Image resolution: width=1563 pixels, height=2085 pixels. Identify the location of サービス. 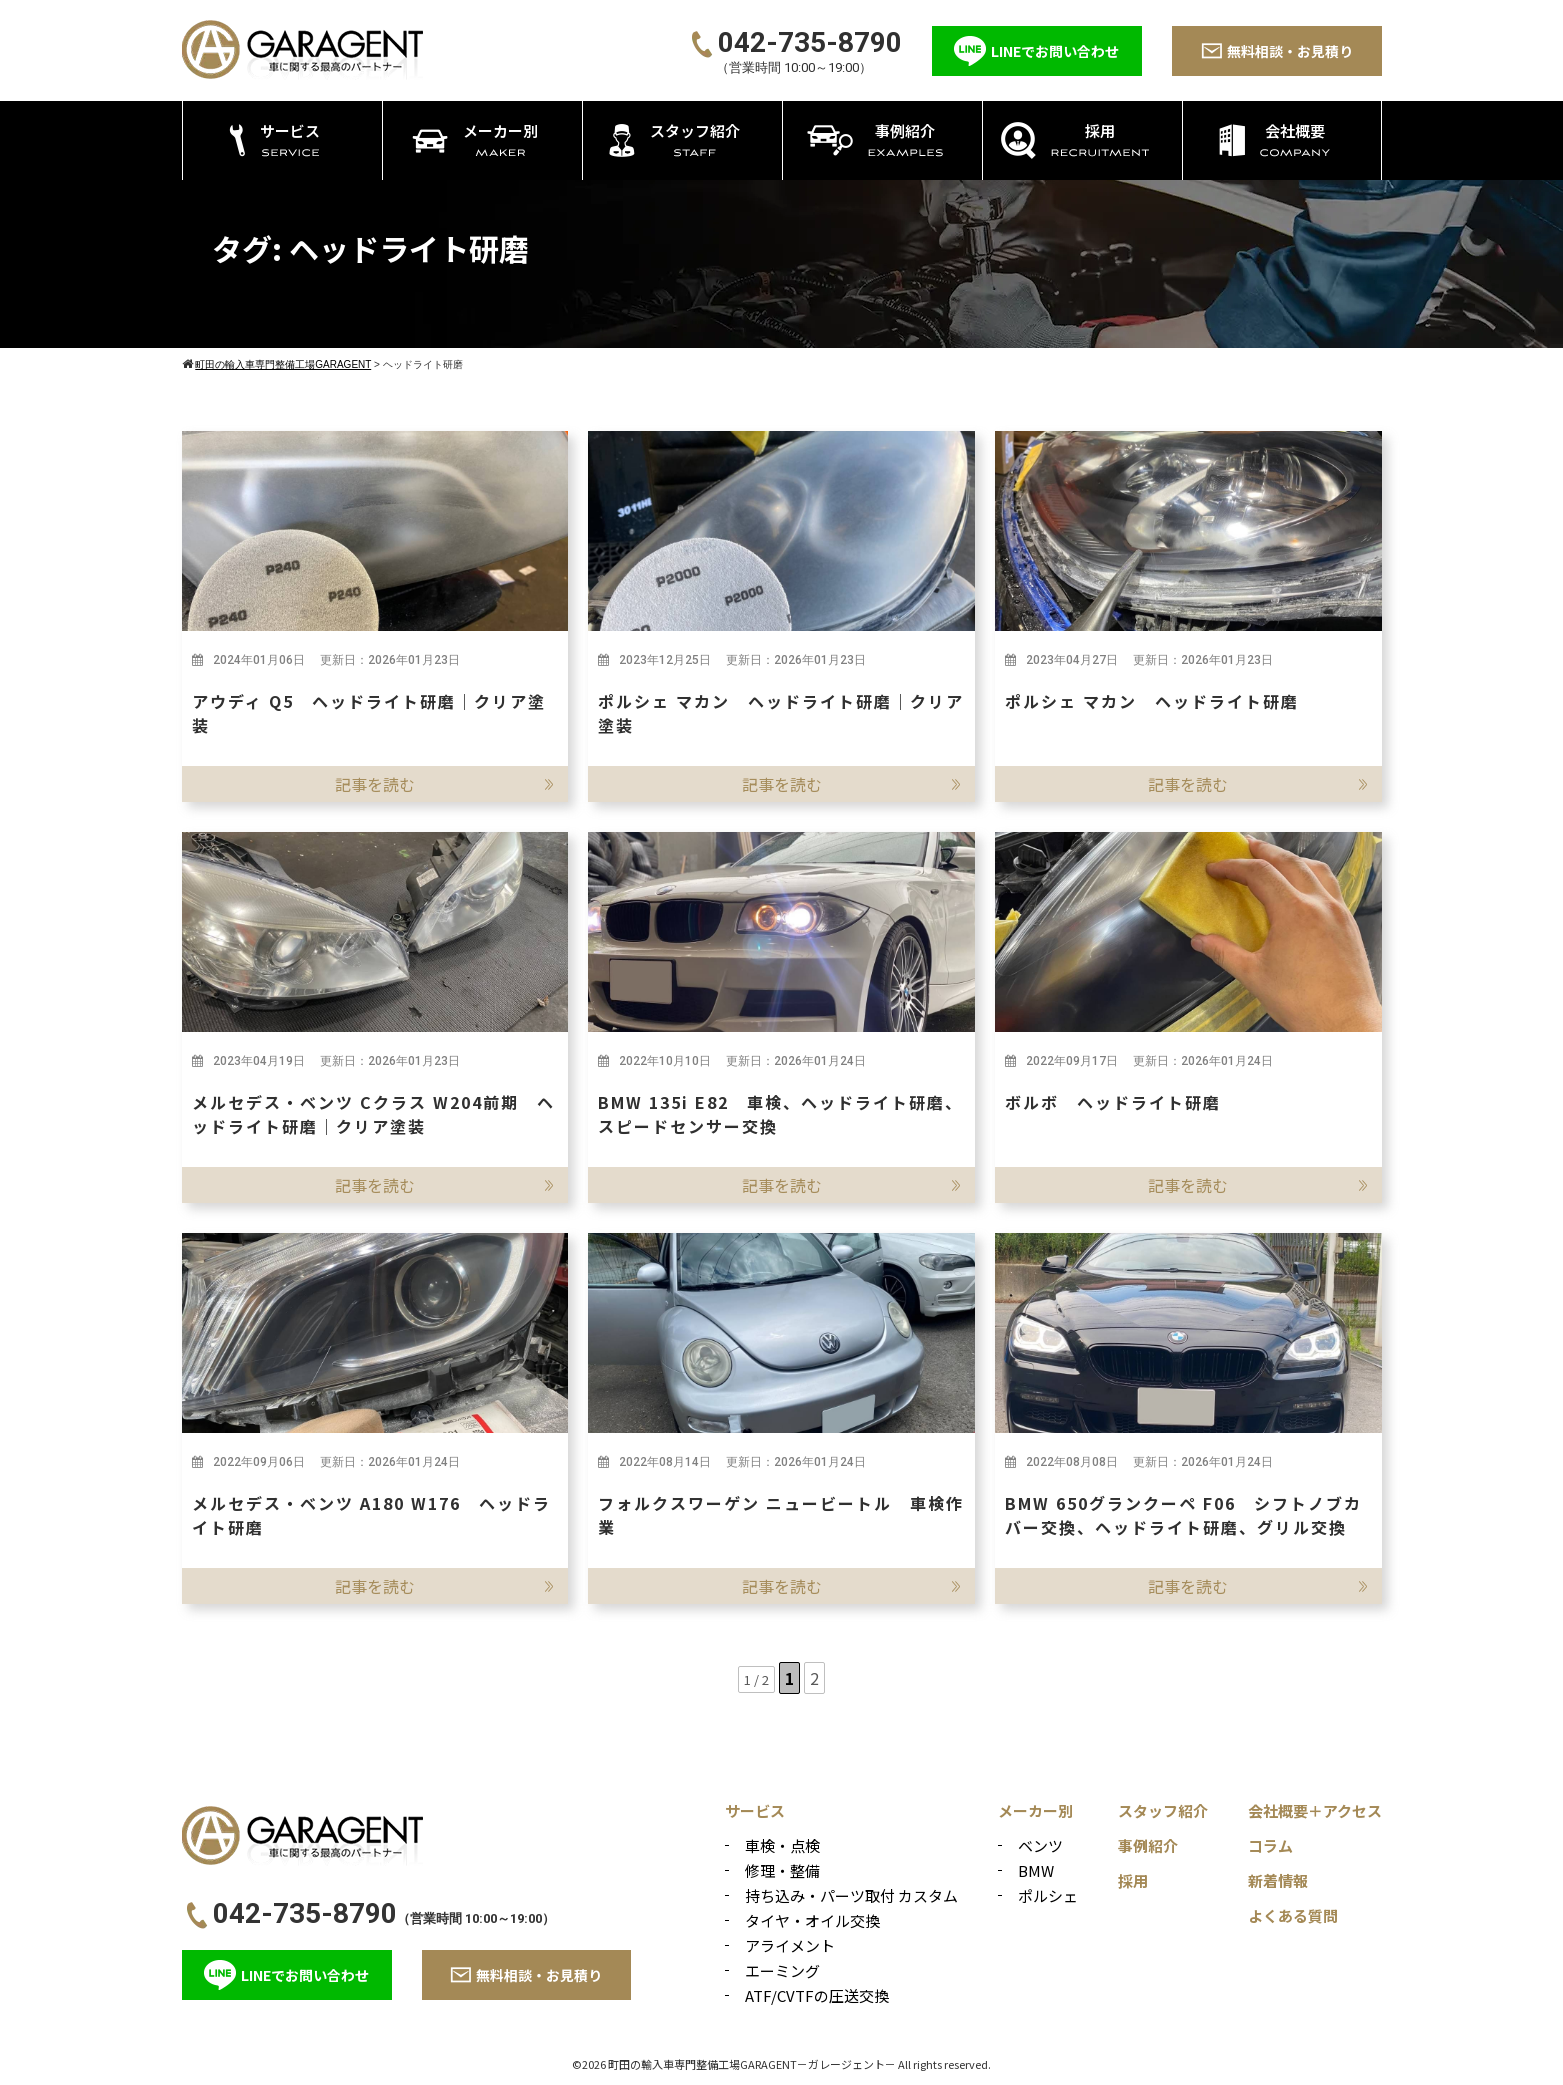
(755, 1810).